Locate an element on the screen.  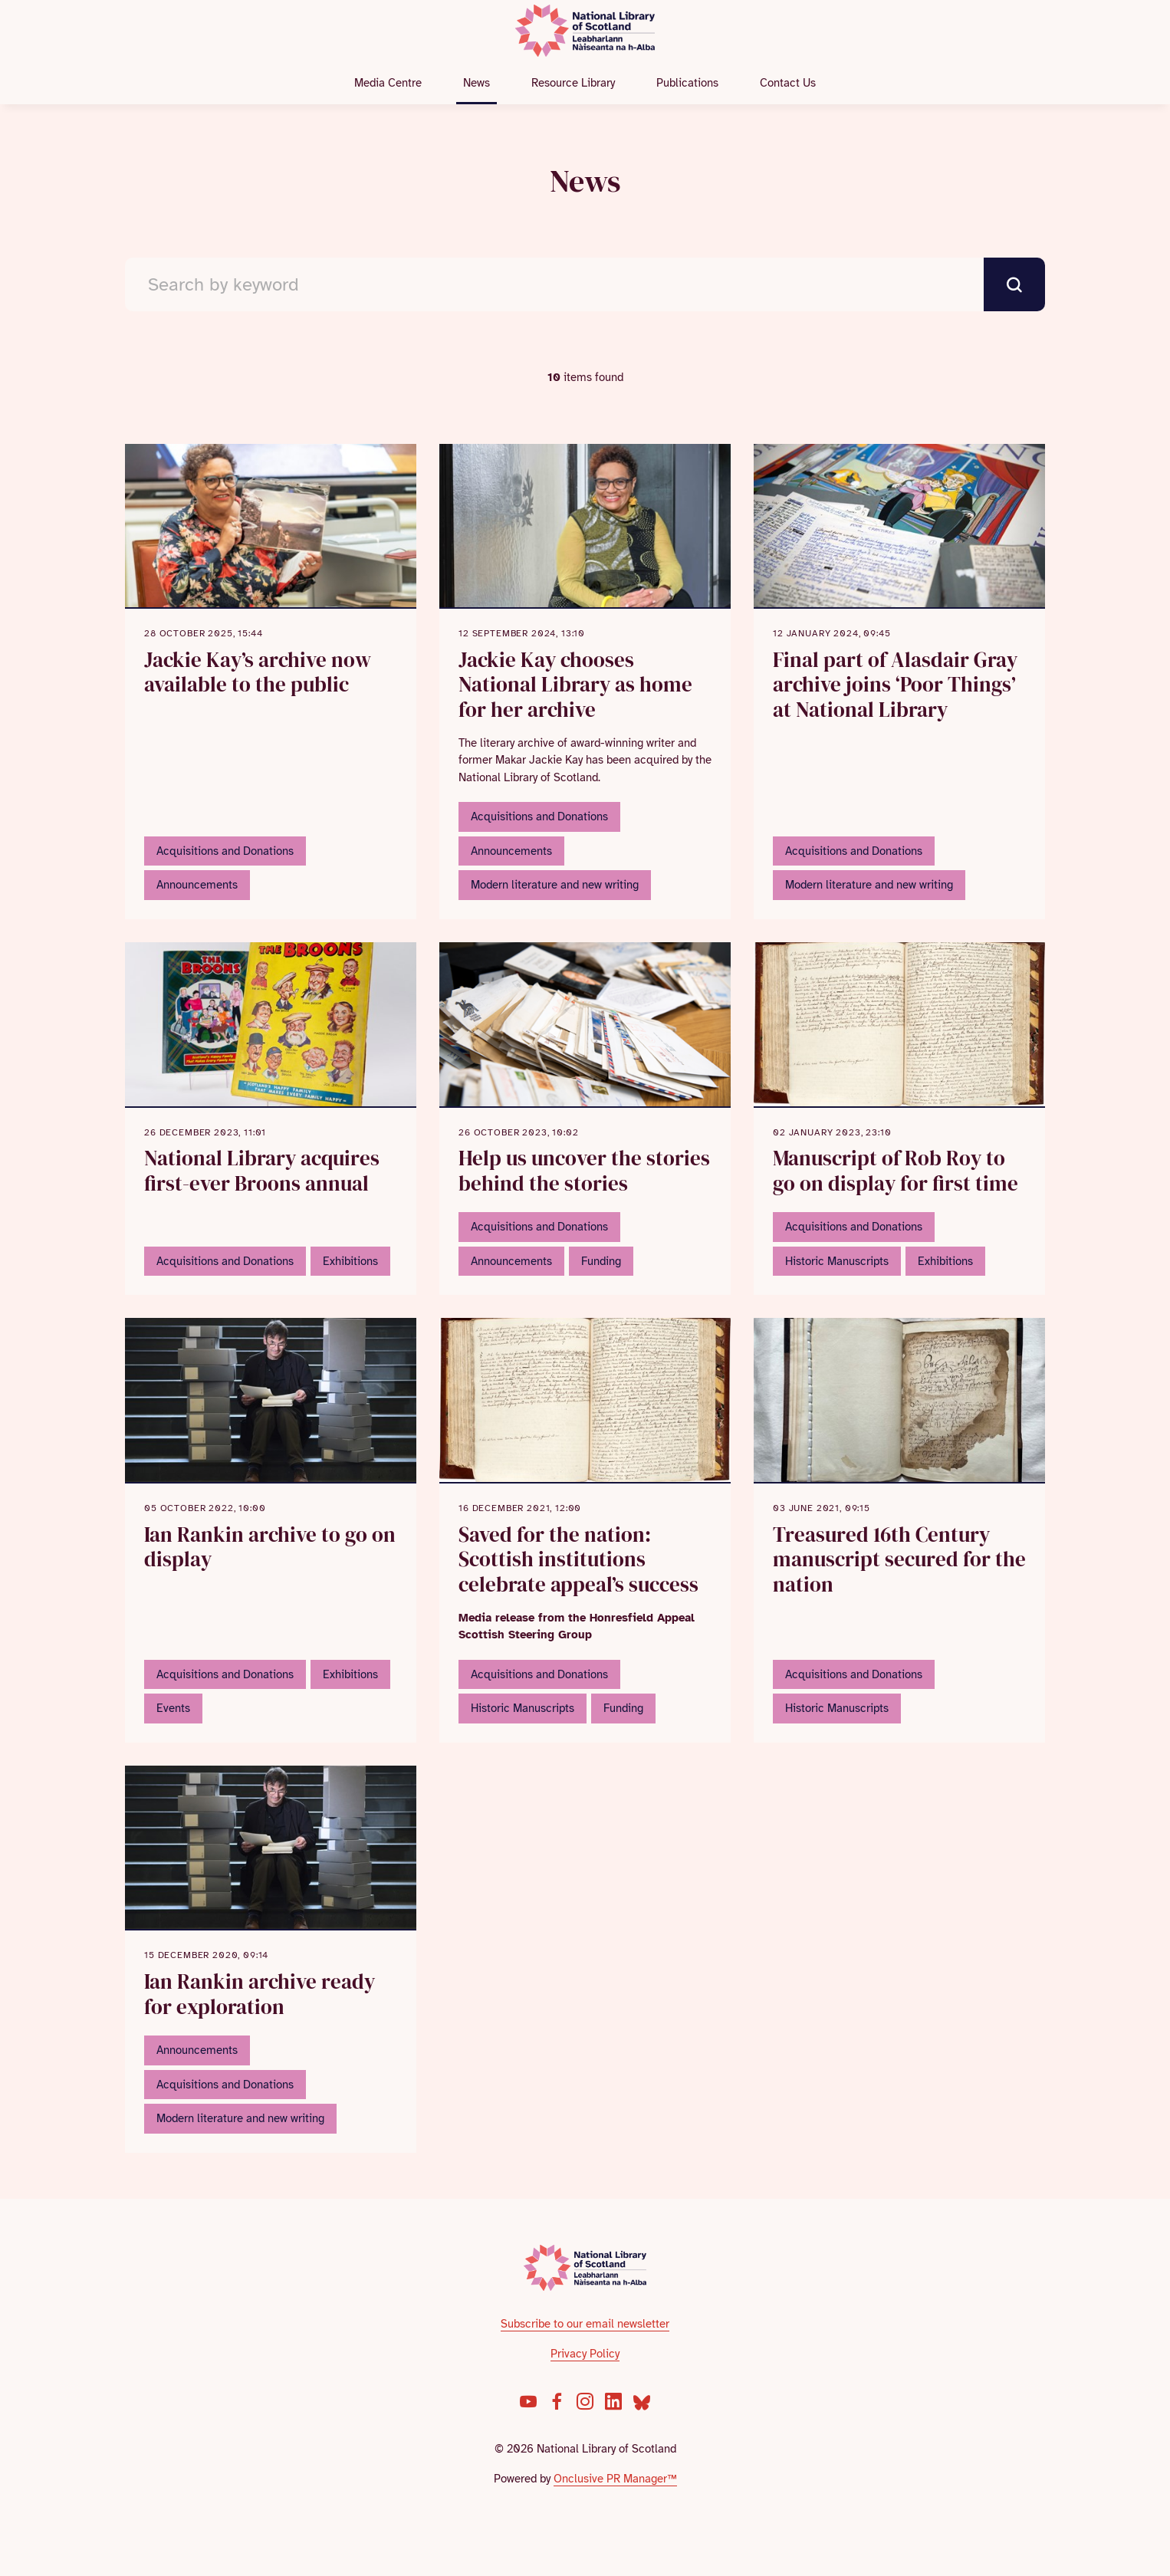
Final part of Alasdair Gray archive joins ‘Poor Things’ at National Library is located at coordinates (895, 685).